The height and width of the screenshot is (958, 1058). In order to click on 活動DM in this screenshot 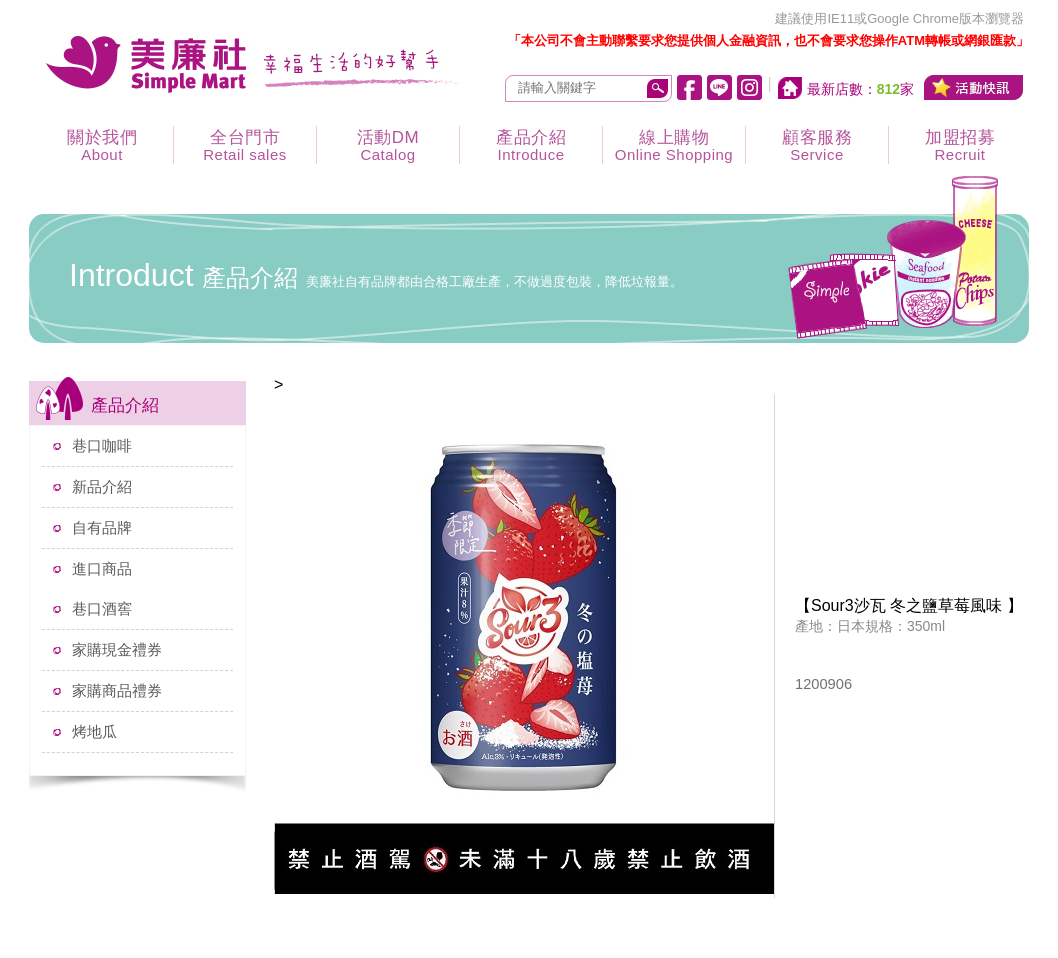, I will do `click(388, 145)`.